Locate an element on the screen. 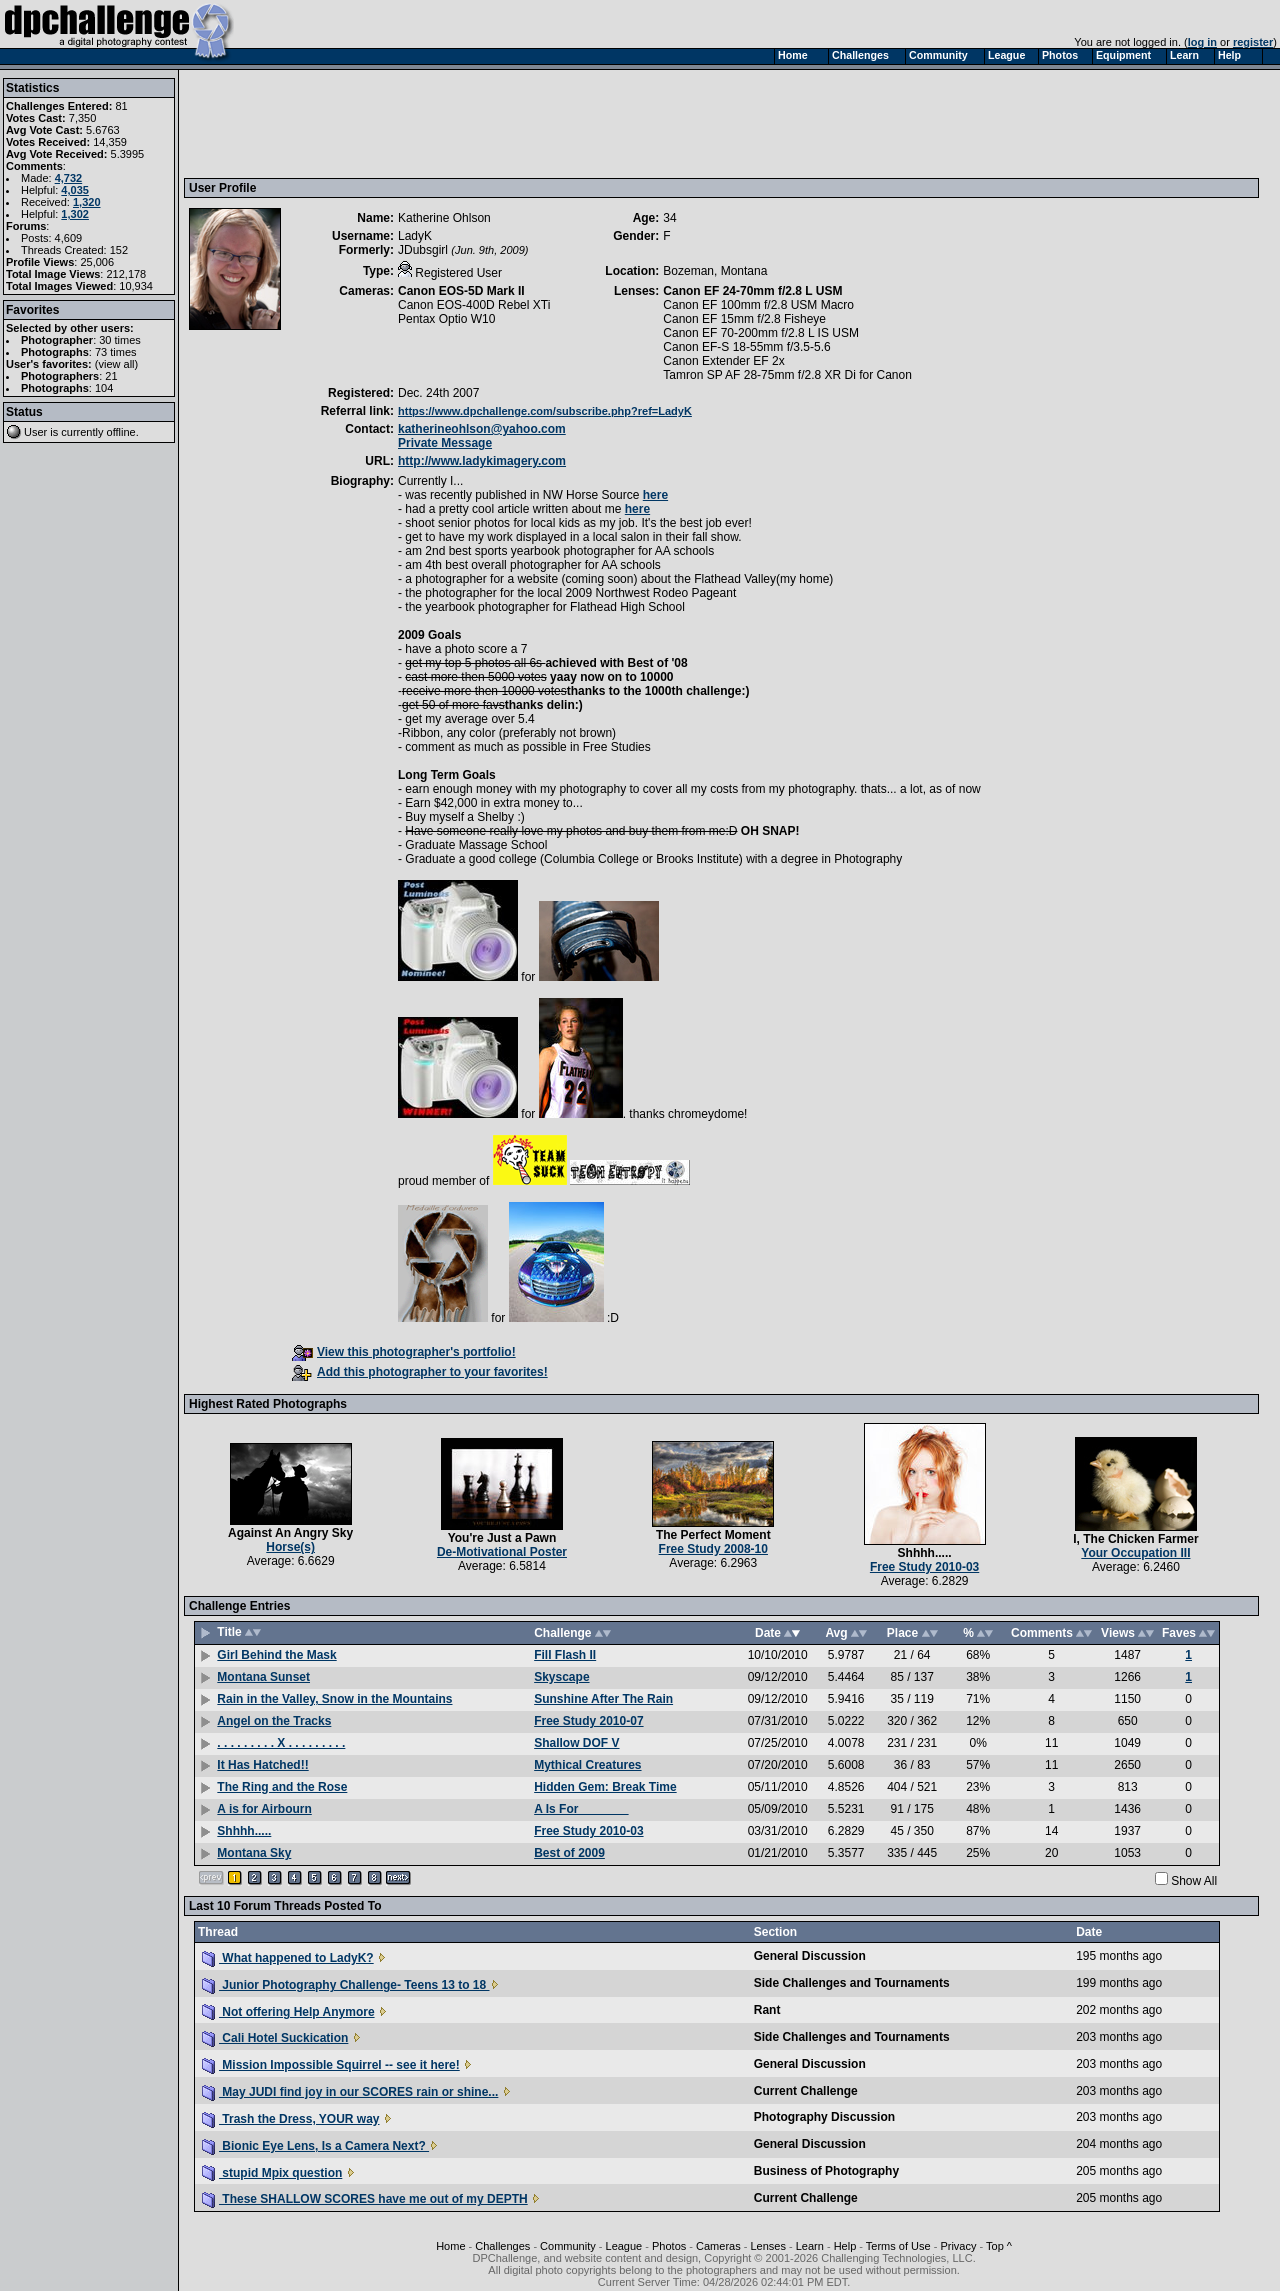  Shhhh..... is located at coordinates (925, 1553).